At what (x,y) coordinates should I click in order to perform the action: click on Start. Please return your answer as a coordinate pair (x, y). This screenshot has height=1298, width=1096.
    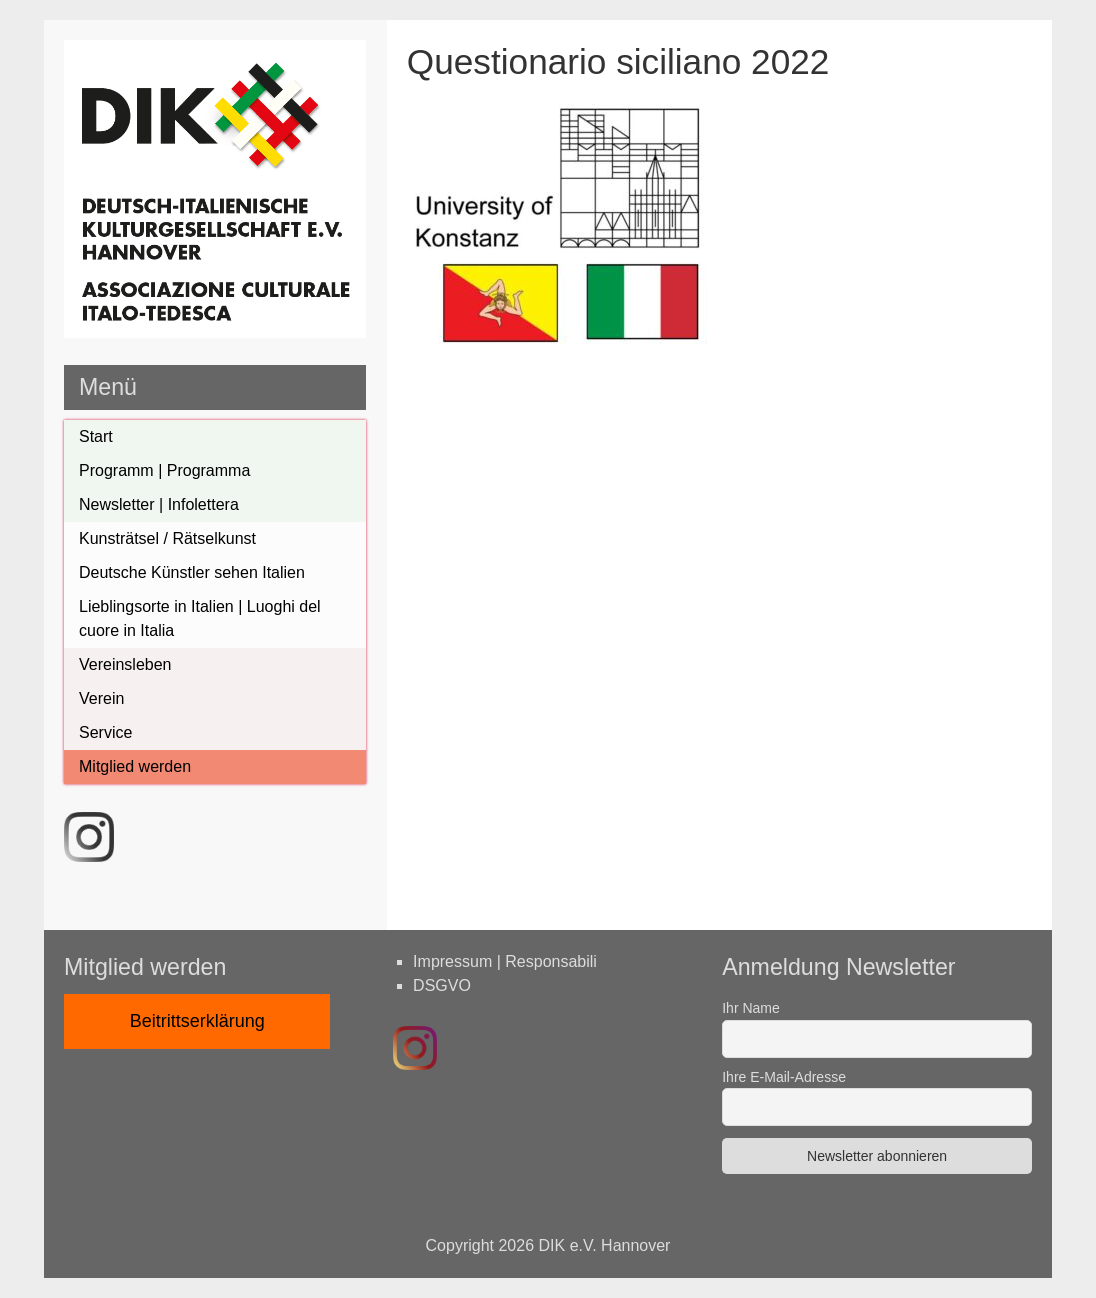
    Looking at the image, I should click on (96, 436).